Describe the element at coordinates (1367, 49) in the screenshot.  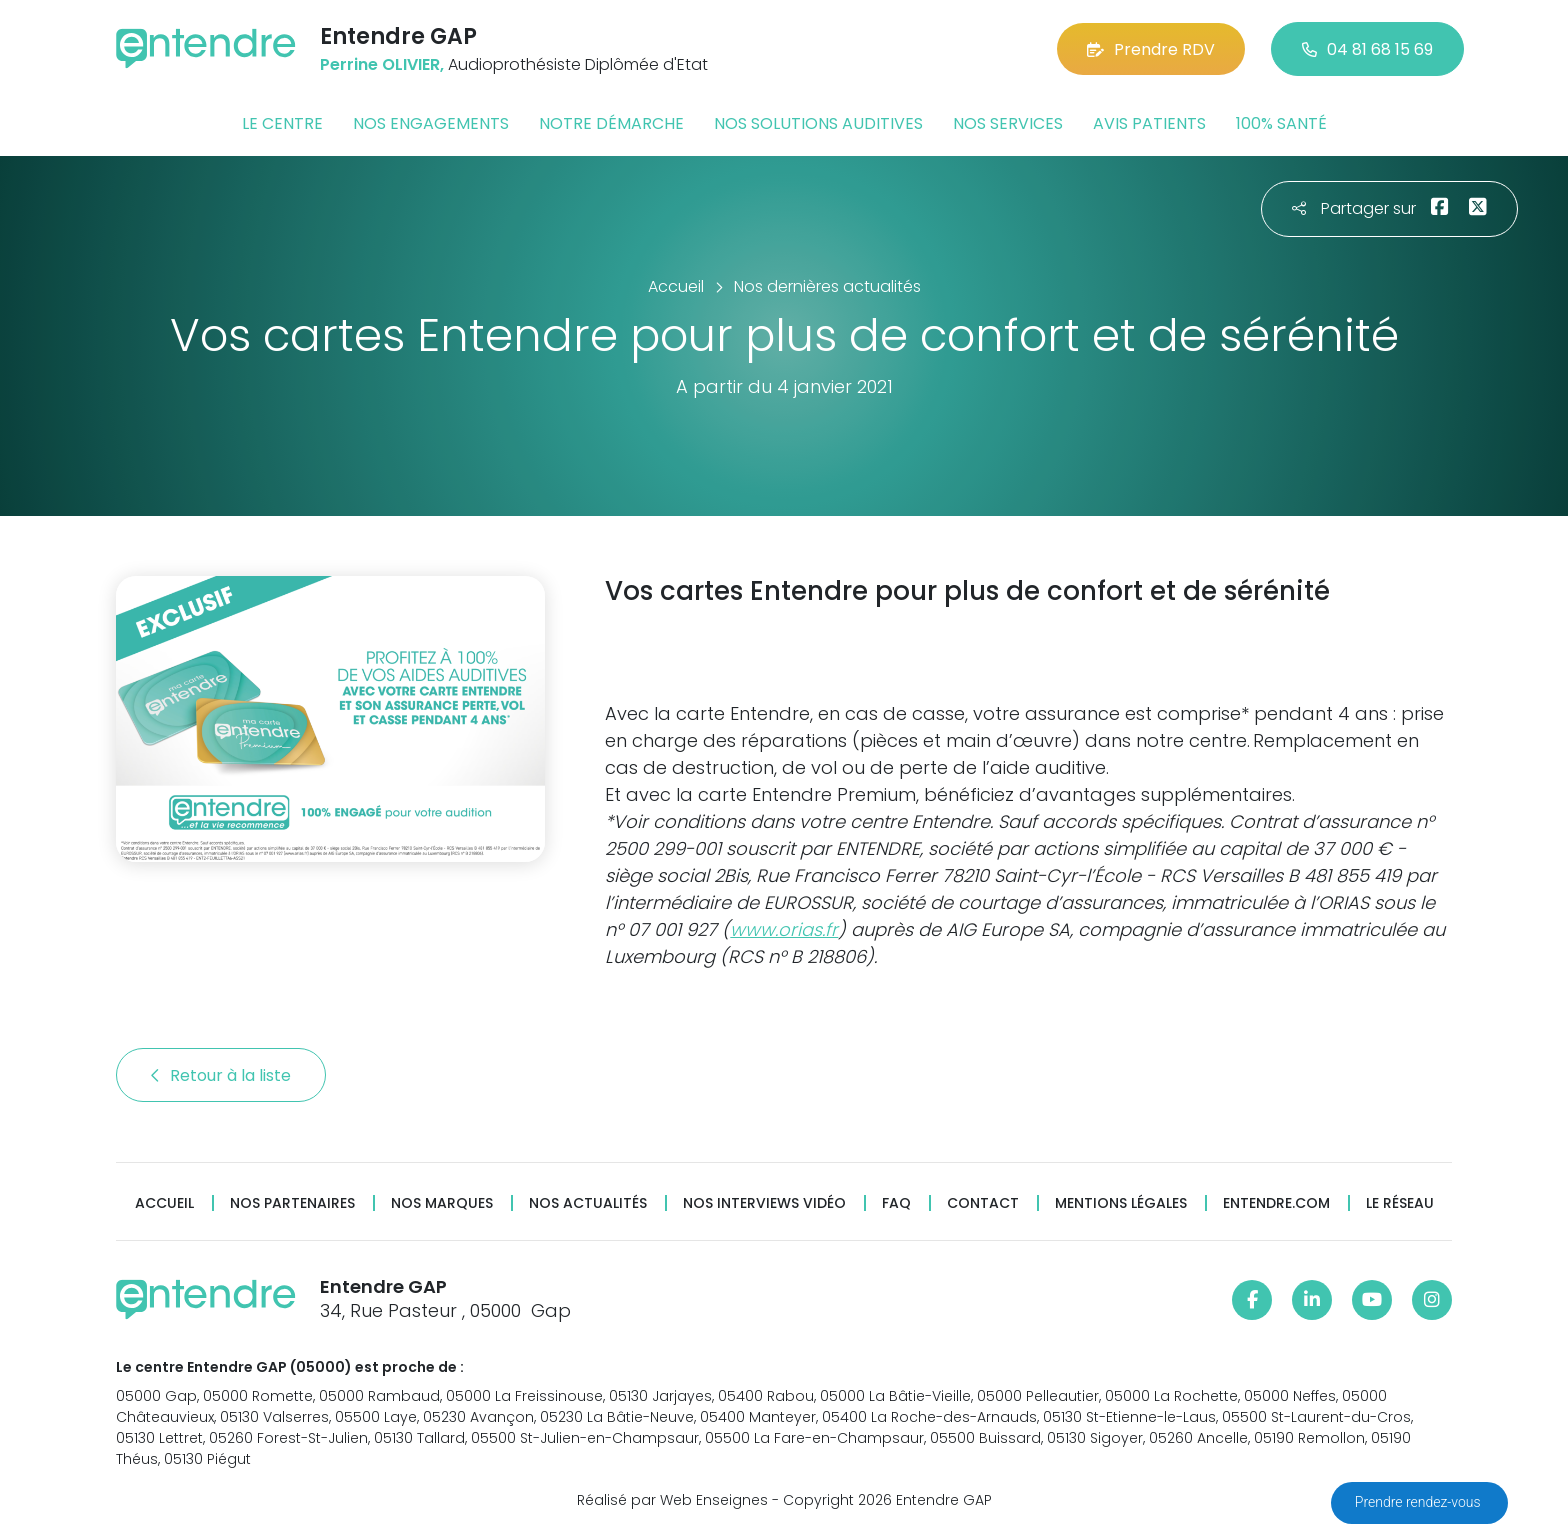
I see `04 81 68 15 69` at that location.